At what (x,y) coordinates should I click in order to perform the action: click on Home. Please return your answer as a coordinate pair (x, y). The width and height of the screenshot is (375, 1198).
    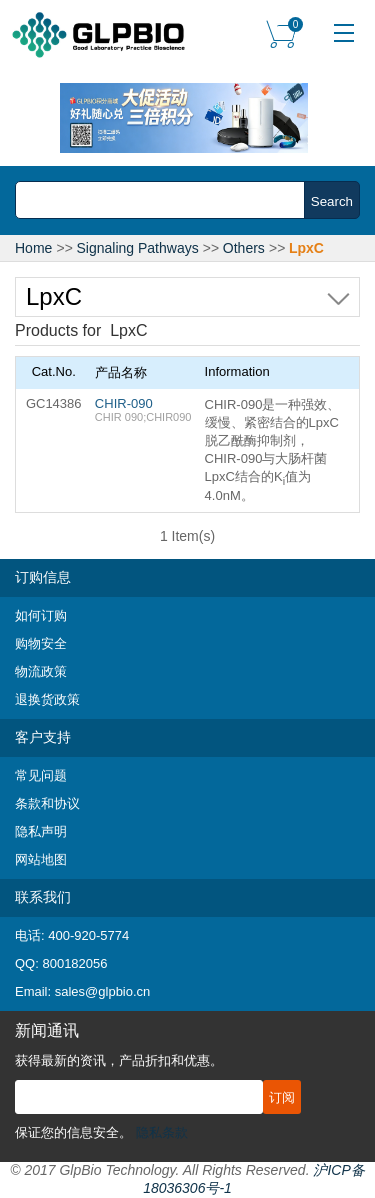
    Looking at the image, I should click on (33, 248).